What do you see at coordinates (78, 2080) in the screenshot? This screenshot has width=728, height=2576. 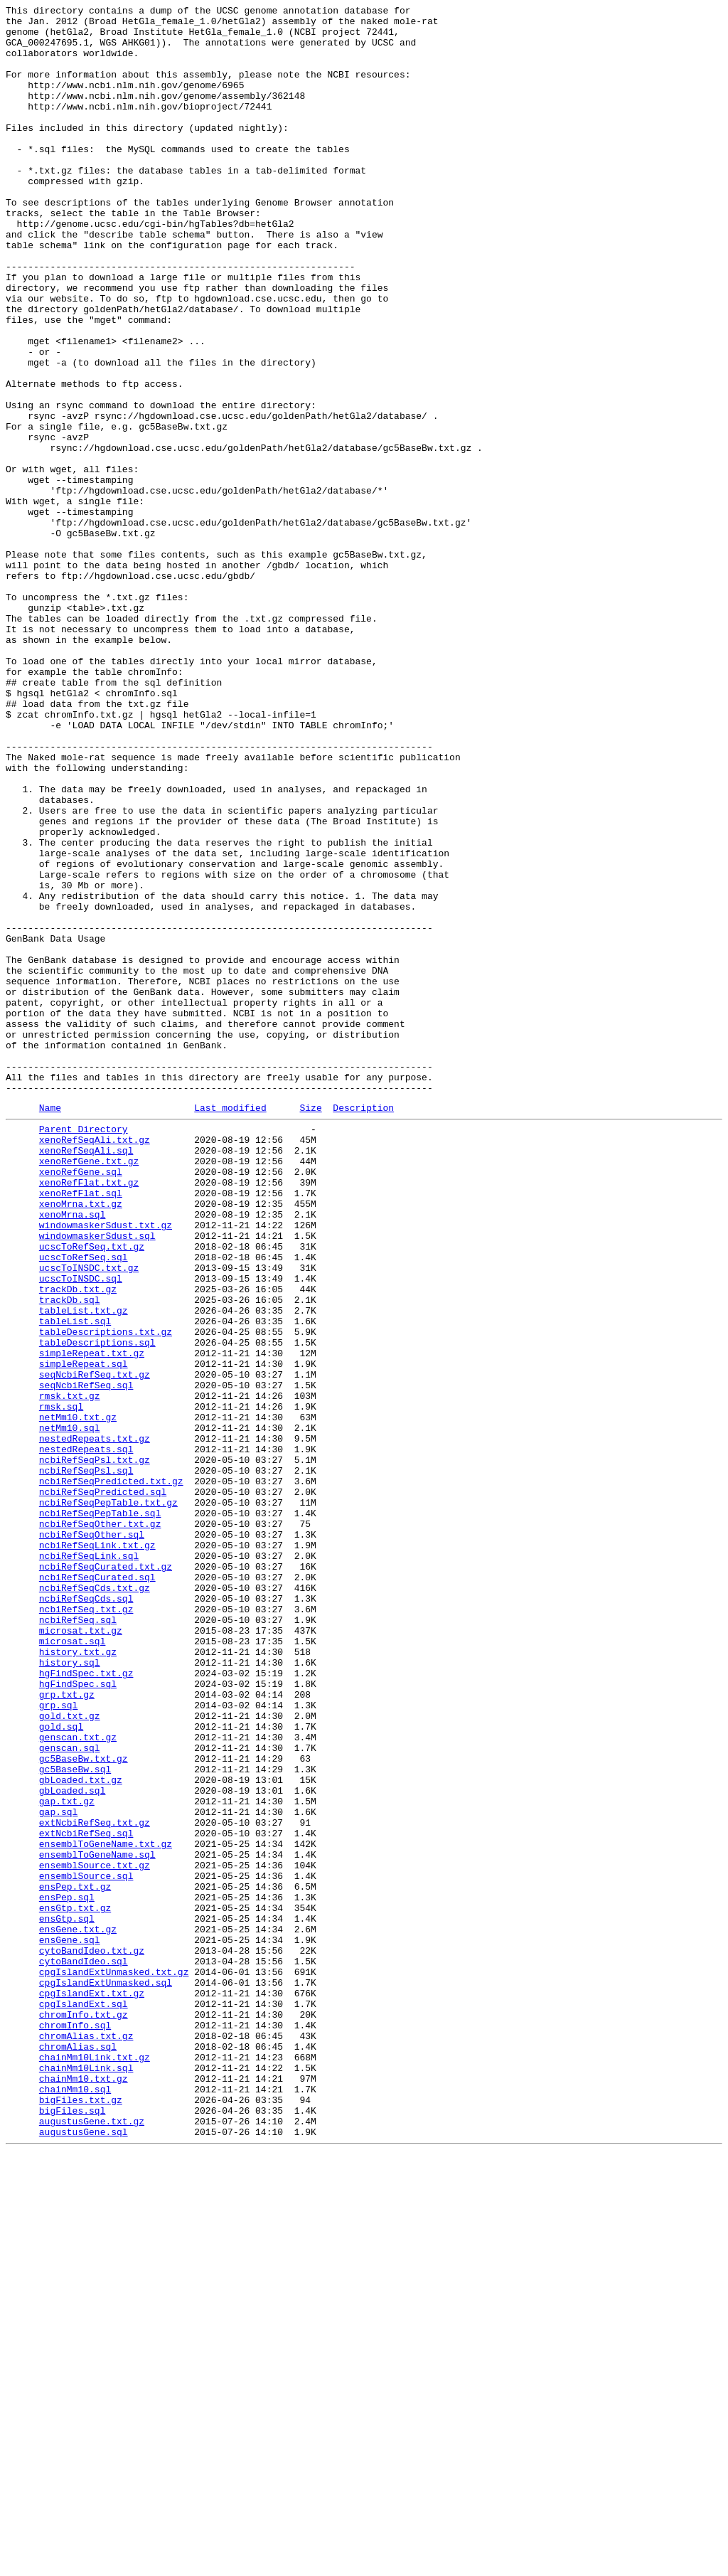 I see `genscan.txt.gz` at bounding box center [78, 2080].